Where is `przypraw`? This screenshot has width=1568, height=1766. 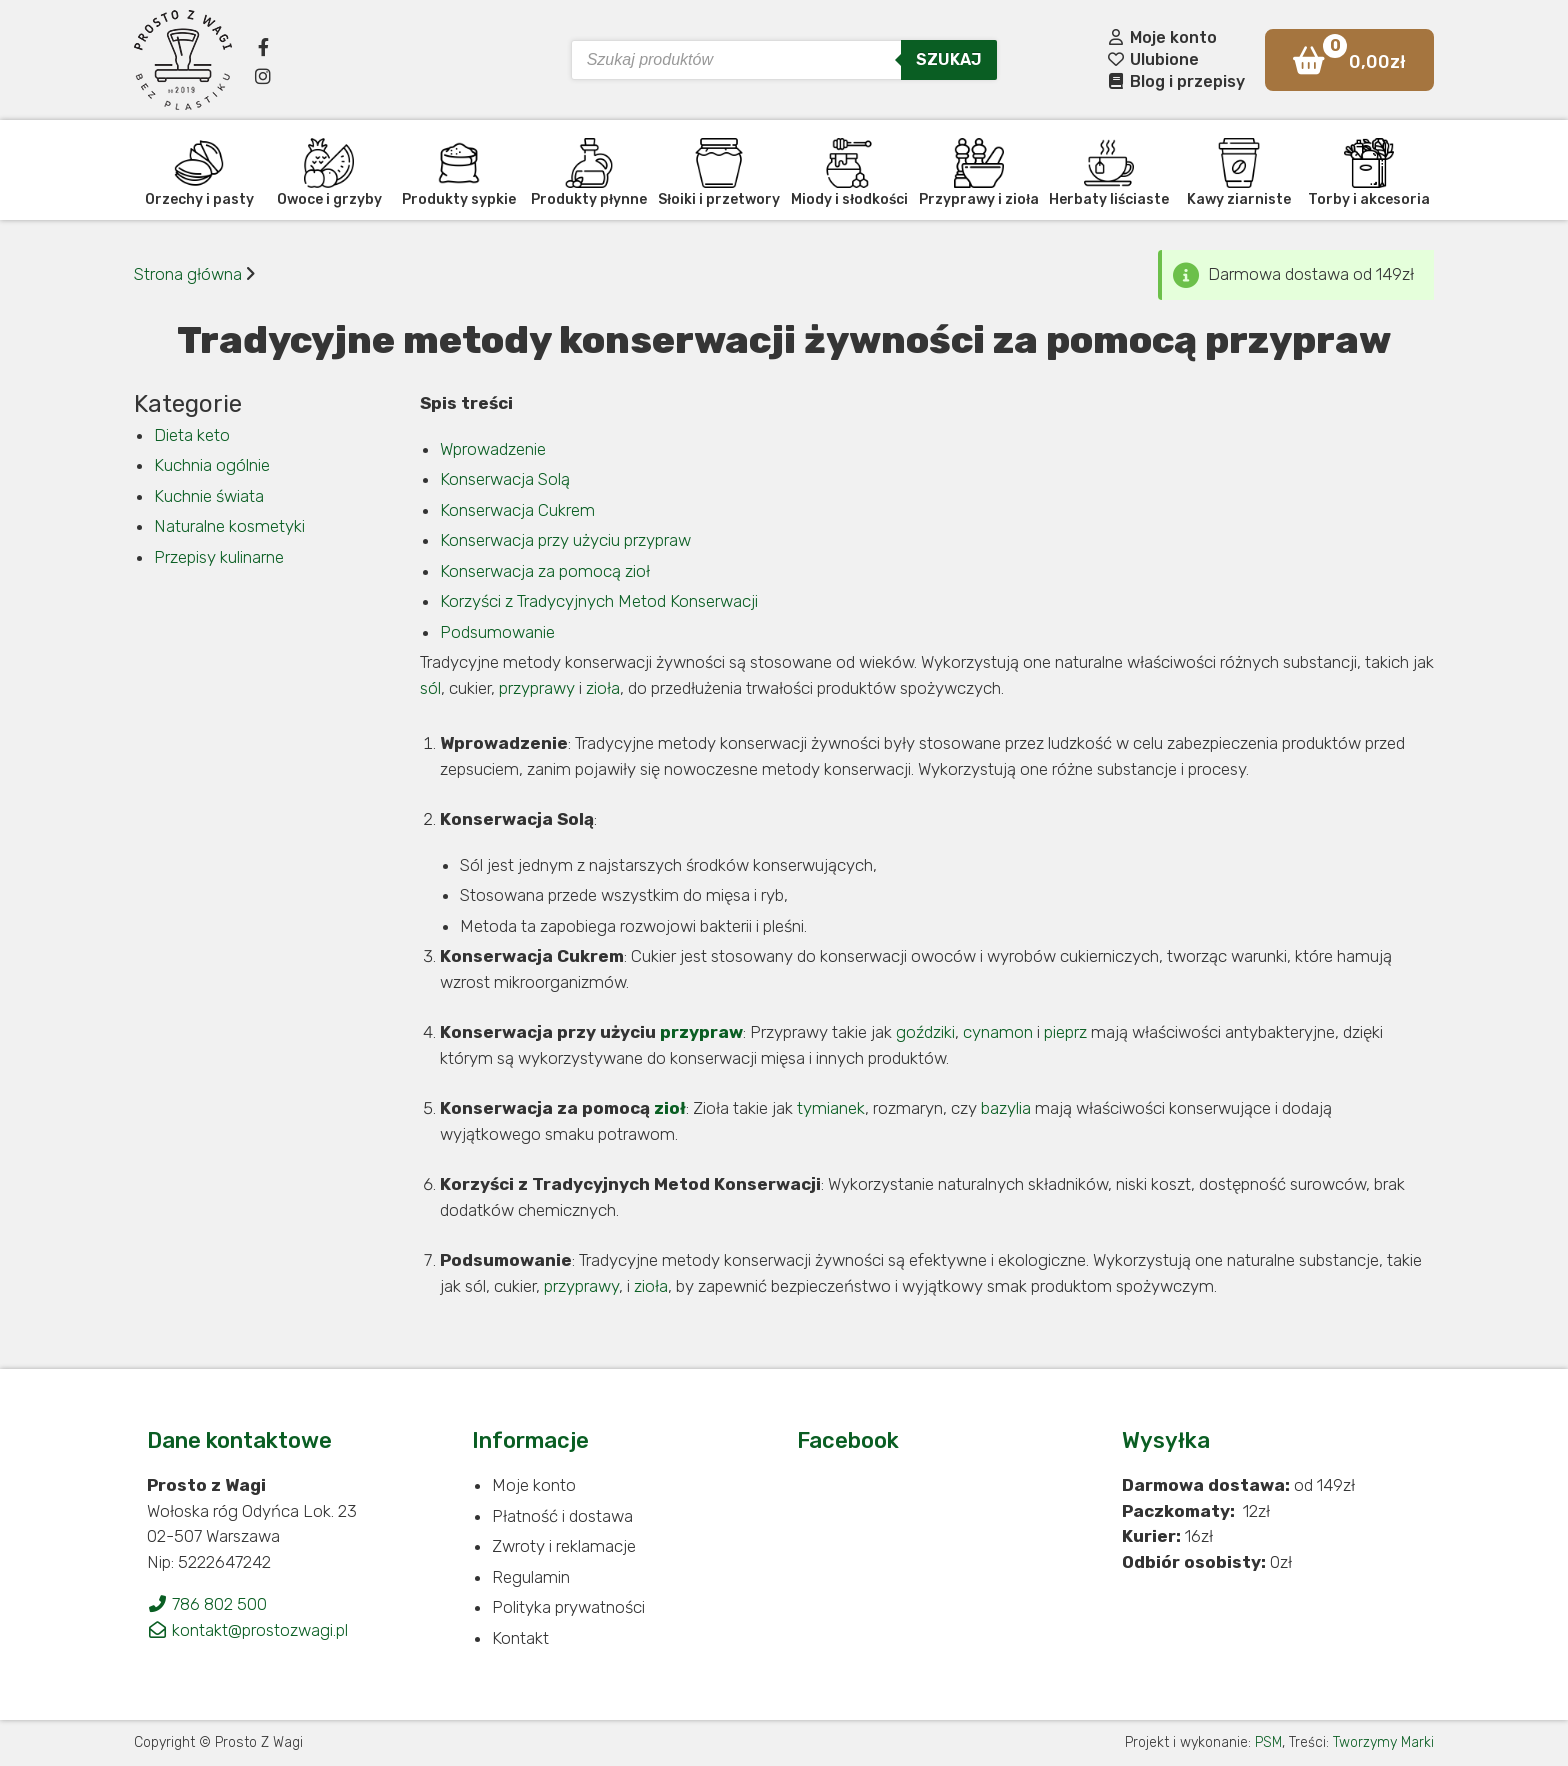
przypraw is located at coordinates (701, 1032).